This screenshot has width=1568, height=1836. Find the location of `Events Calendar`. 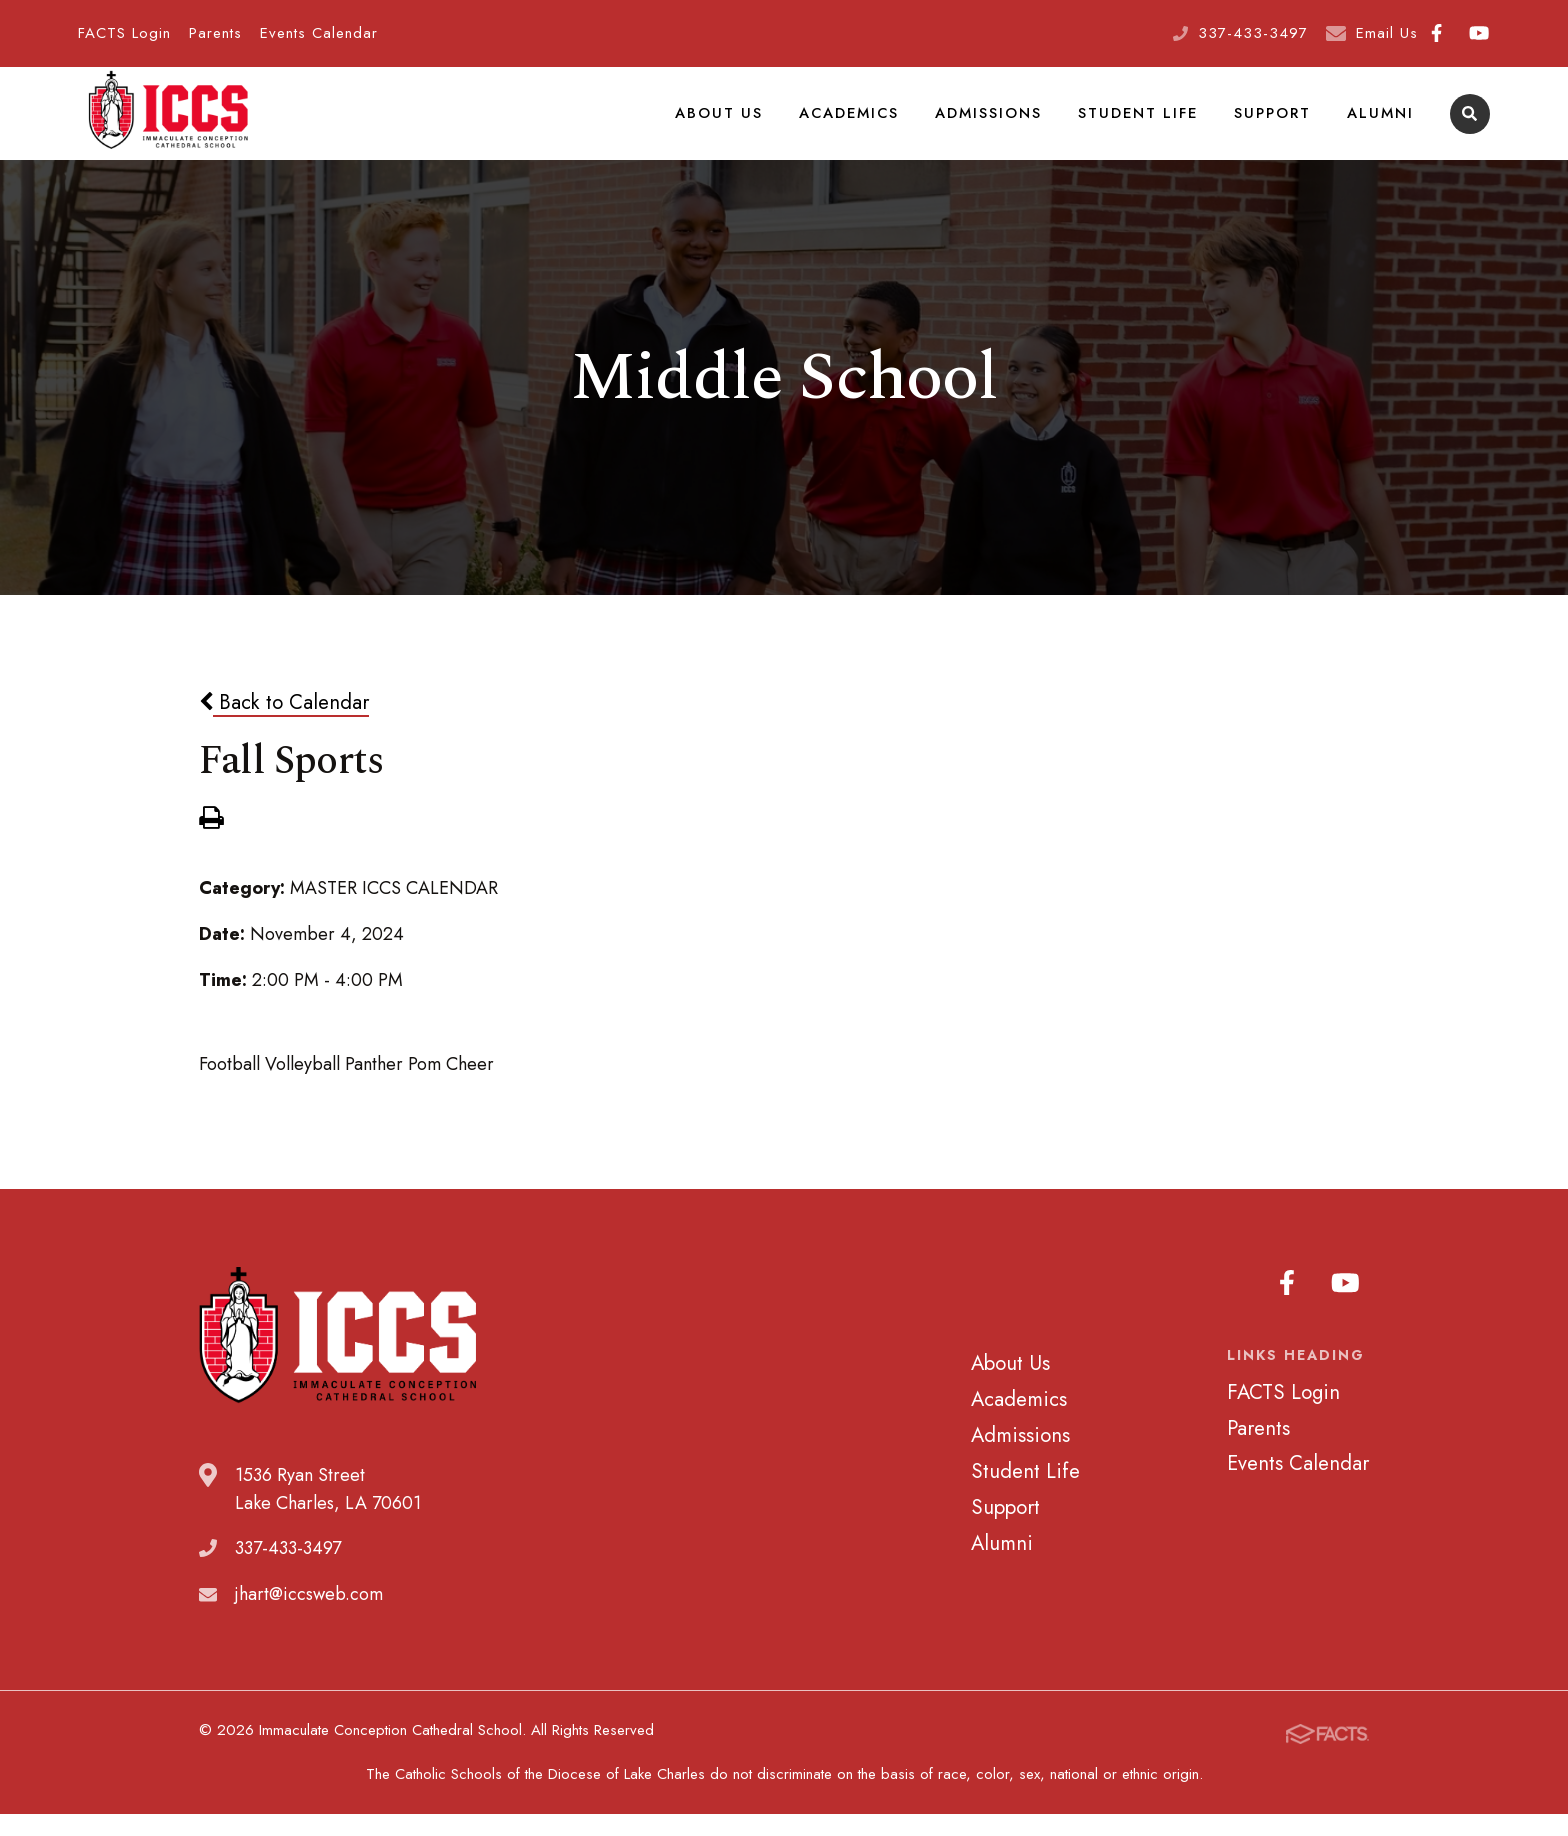

Events Calendar is located at coordinates (319, 33).